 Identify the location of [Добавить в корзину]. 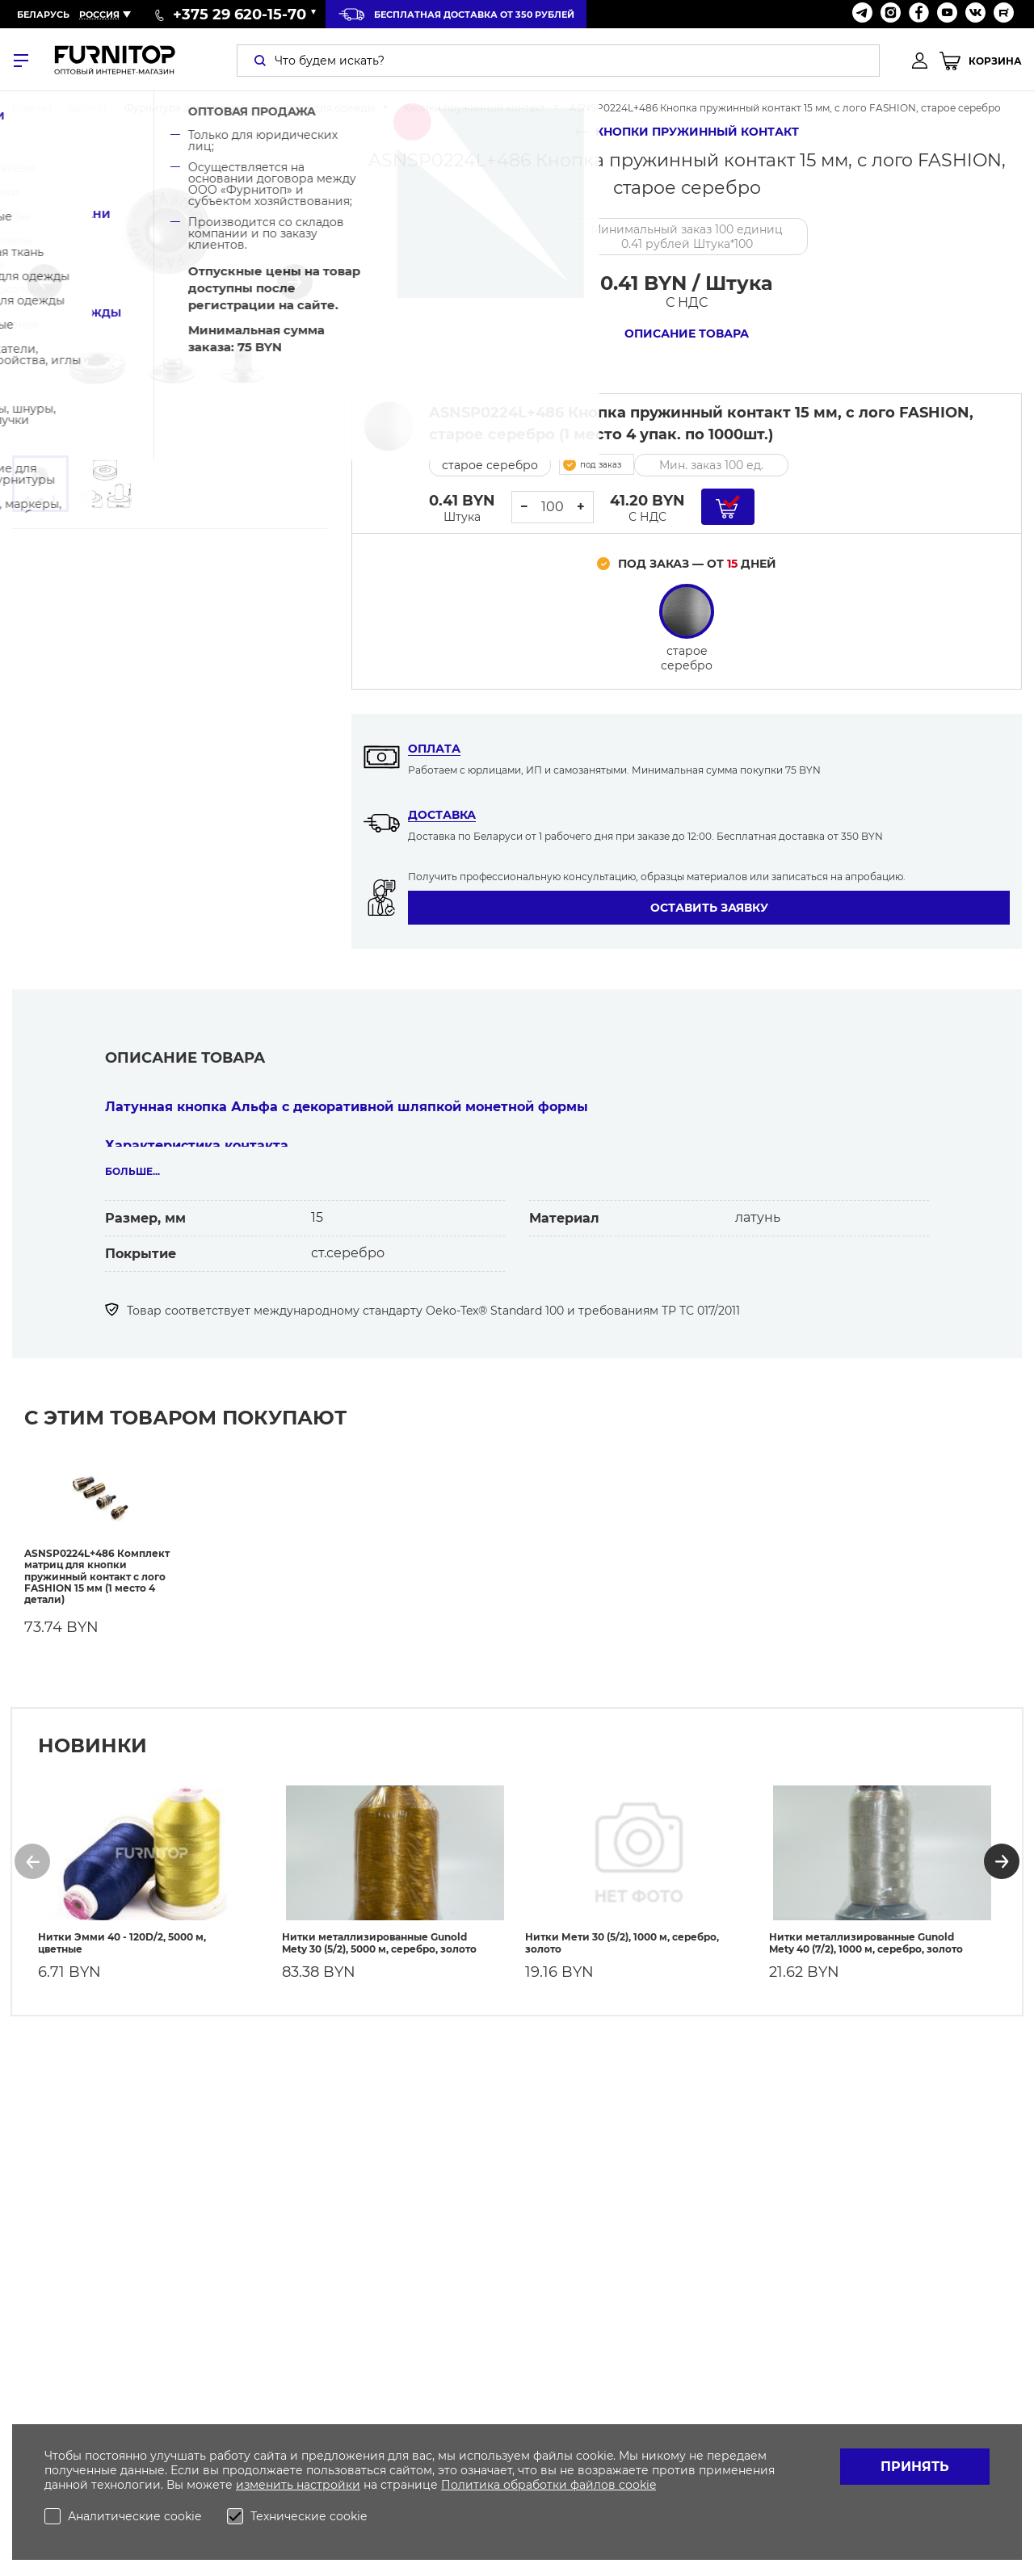
(727, 507).